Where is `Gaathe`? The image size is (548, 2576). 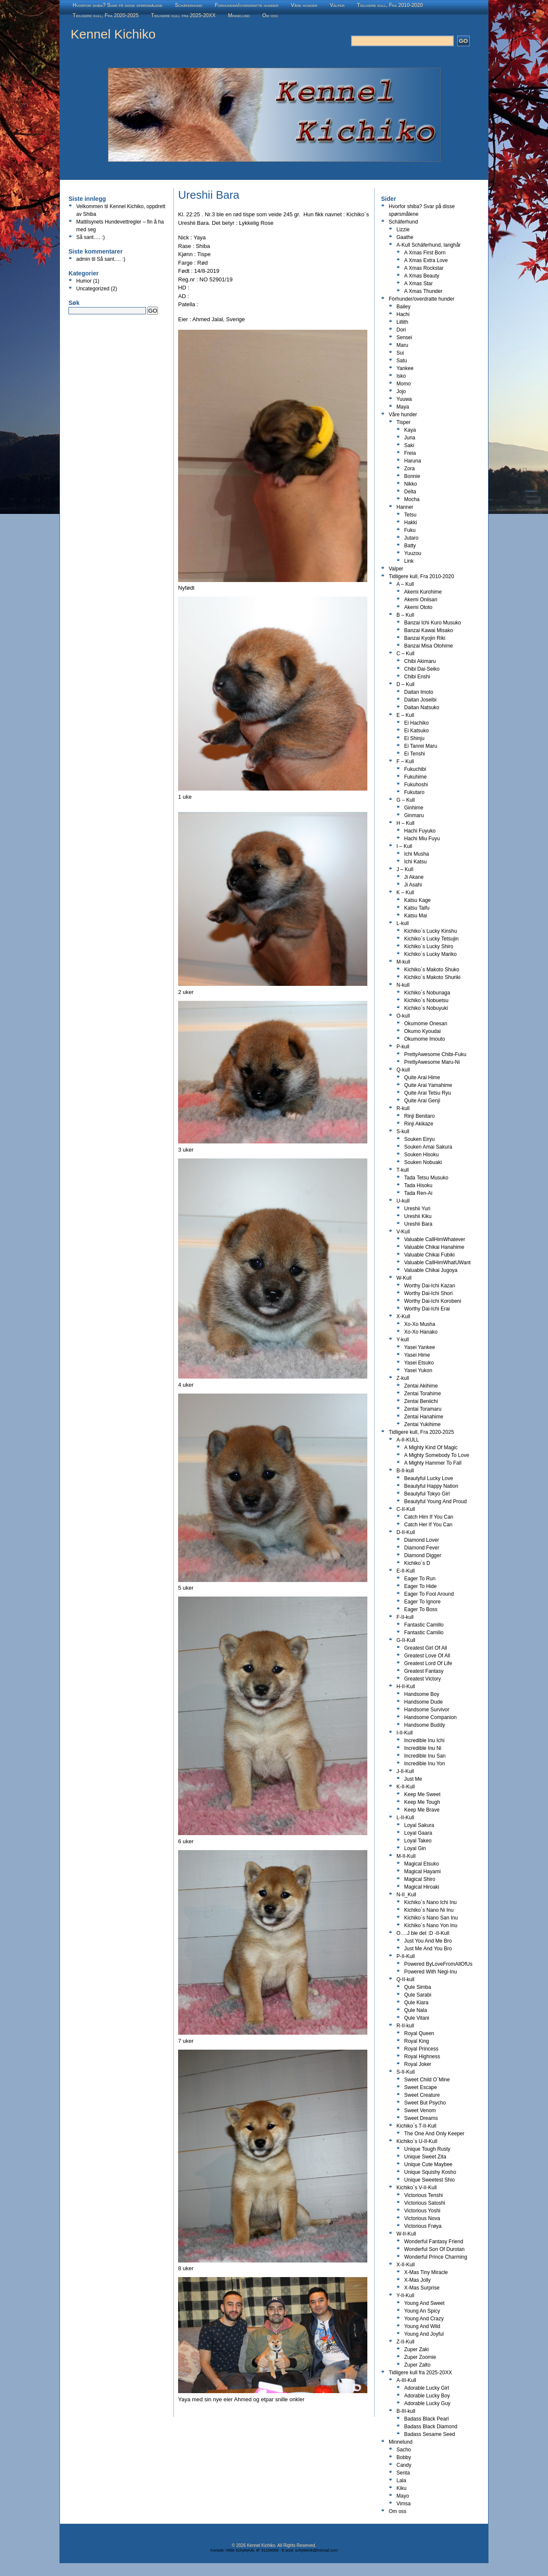
Gaathe is located at coordinates (404, 237).